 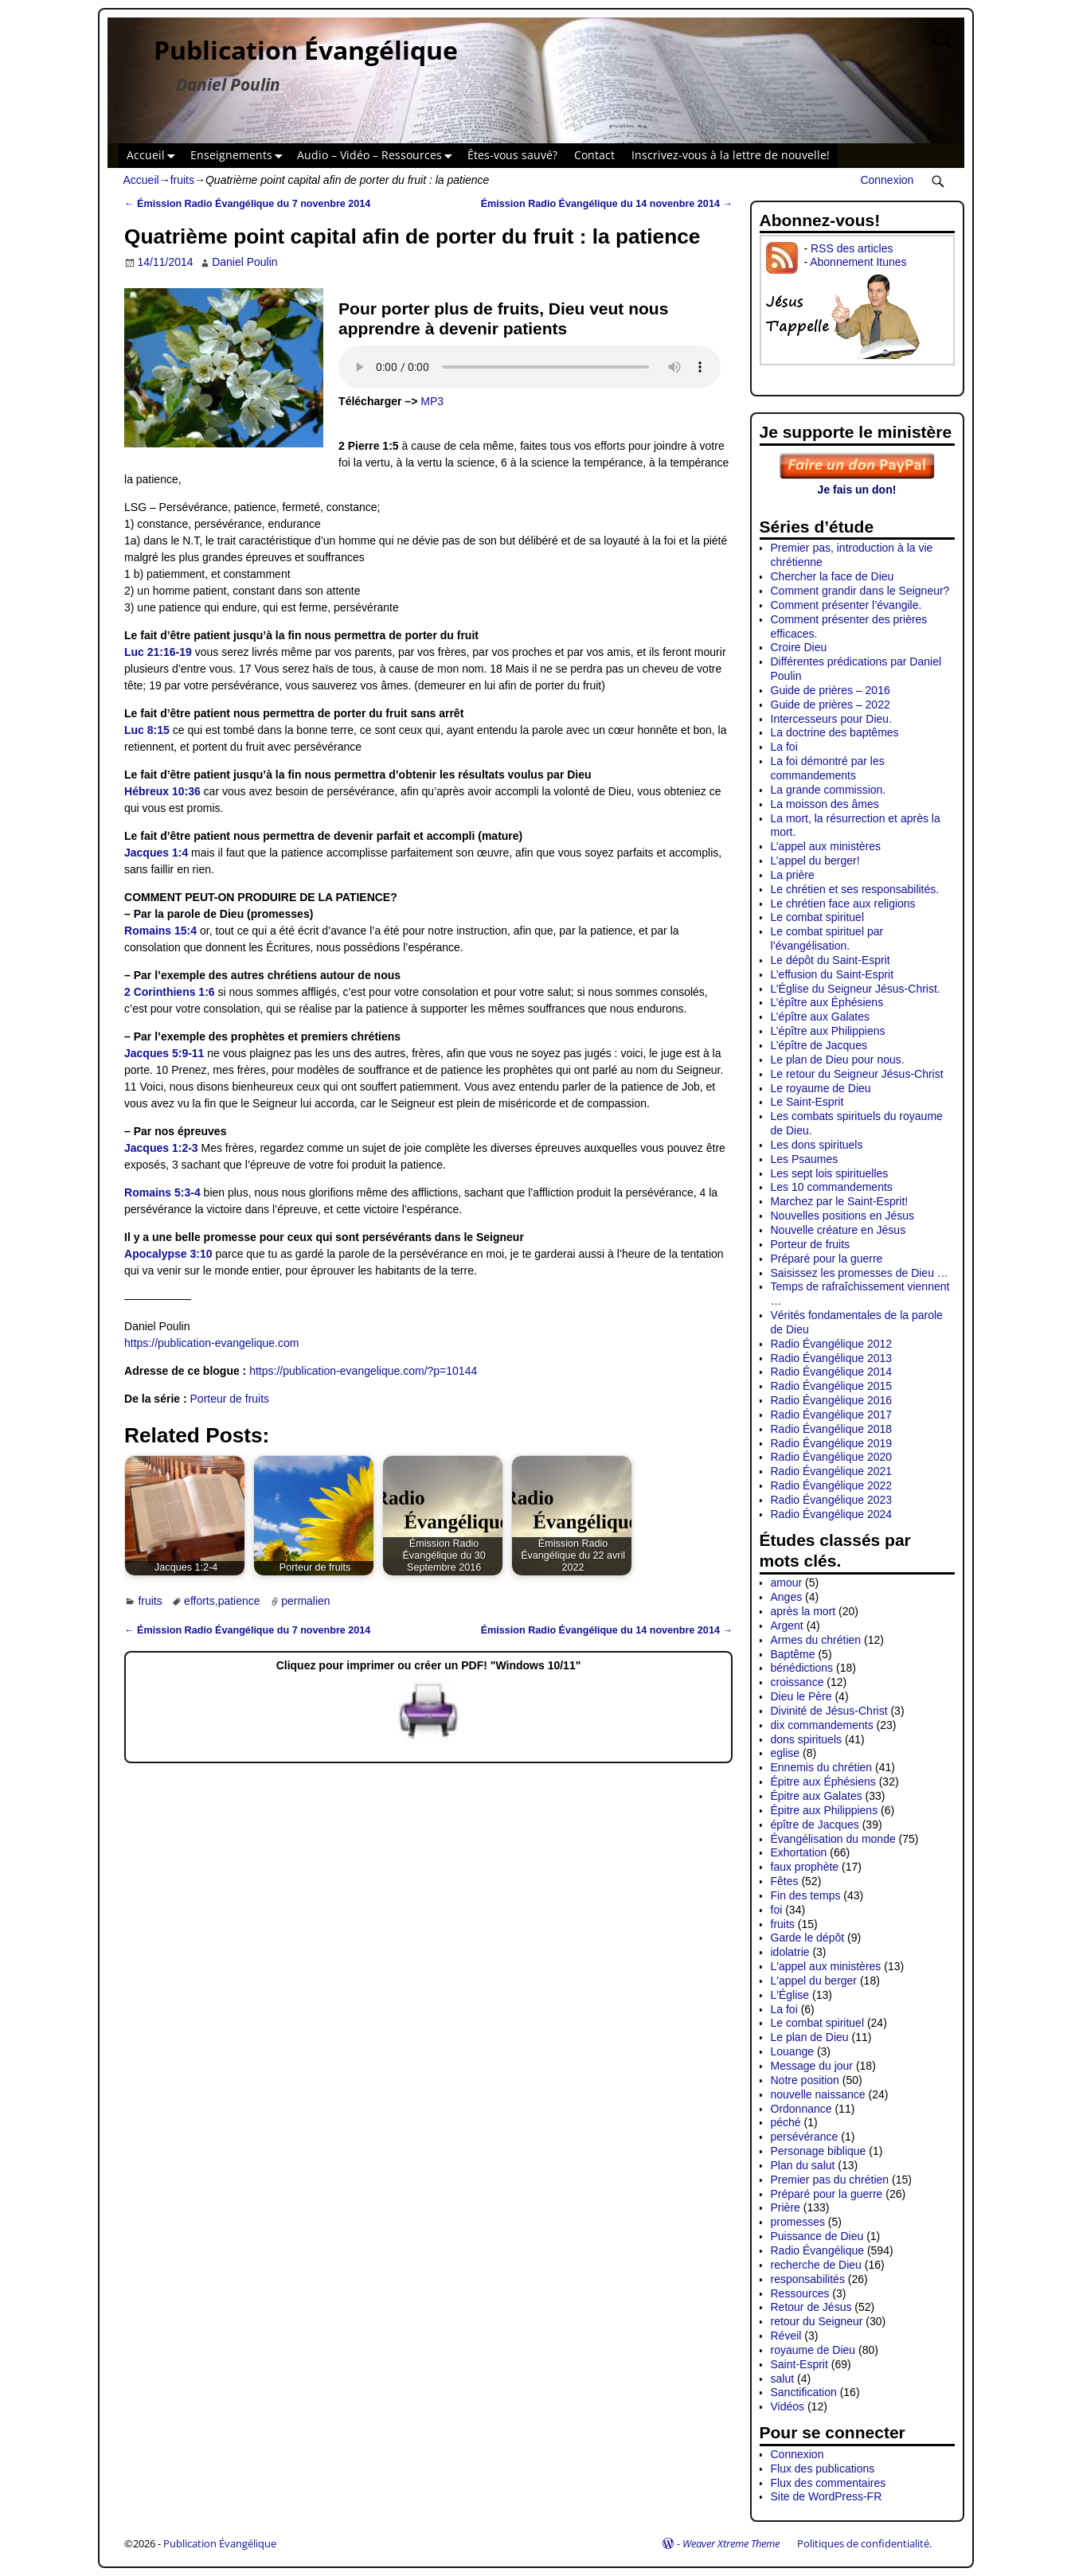 I want to click on Évangélisation du monde, so click(x=833, y=1838).